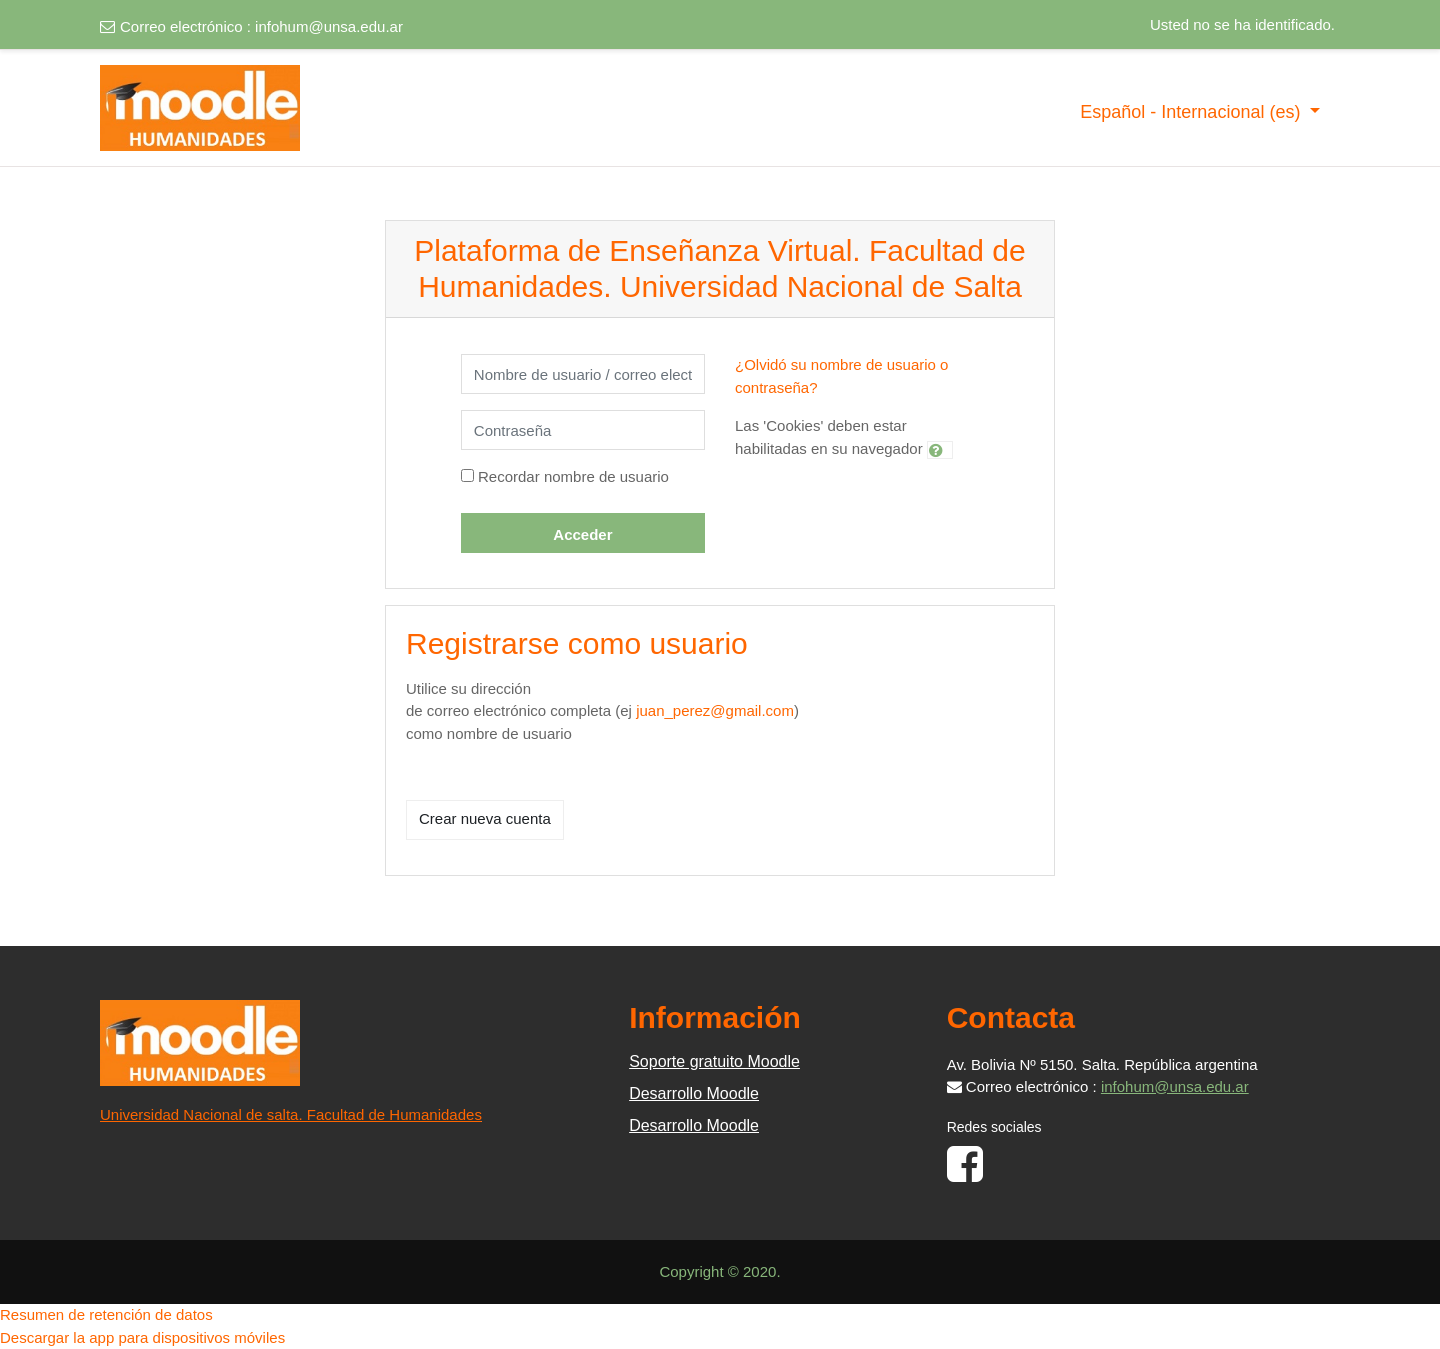 This screenshot has width=1440, height=1349. What do you see at coordinates (329, 26) in the screenshot?
I see `infohum@unsa.edu.ar` at bounding box center [329, 26].